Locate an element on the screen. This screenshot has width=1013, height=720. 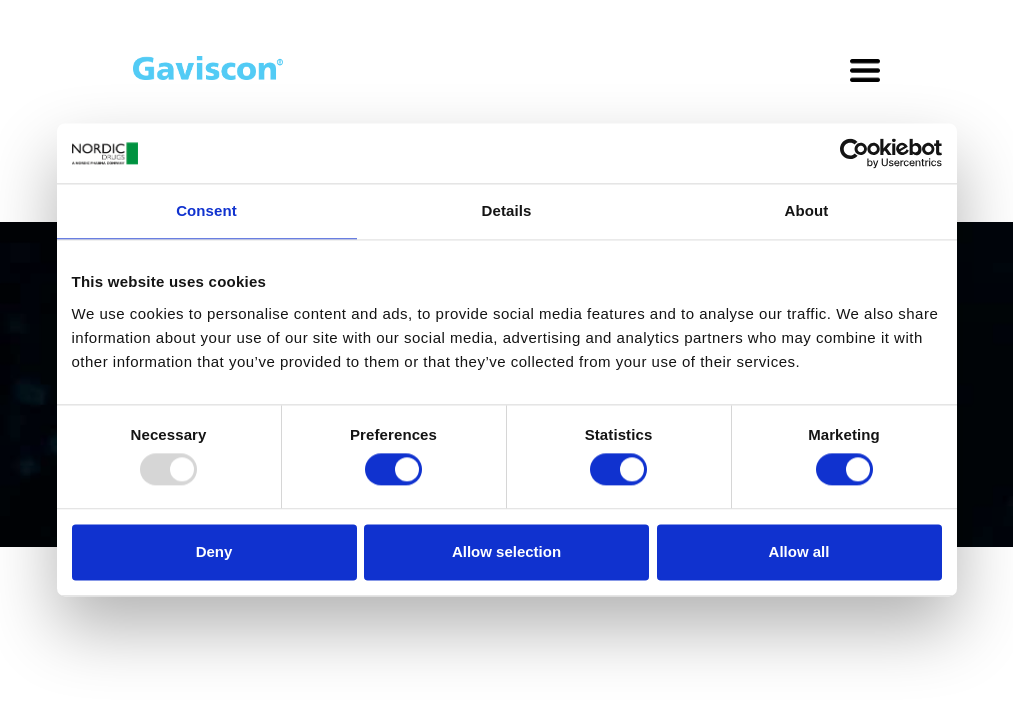
Allow all is located at coordinates (799, 551).